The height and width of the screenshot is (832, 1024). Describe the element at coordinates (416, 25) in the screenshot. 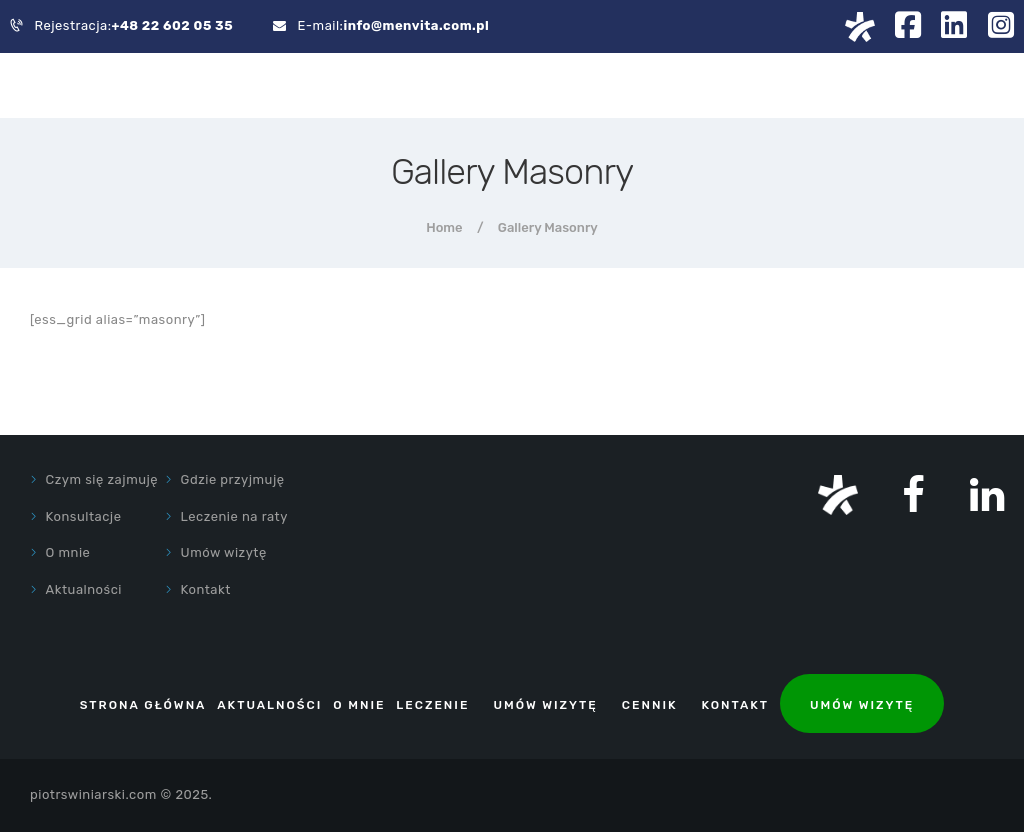

I see `info@menvita.com.pl` at that location.